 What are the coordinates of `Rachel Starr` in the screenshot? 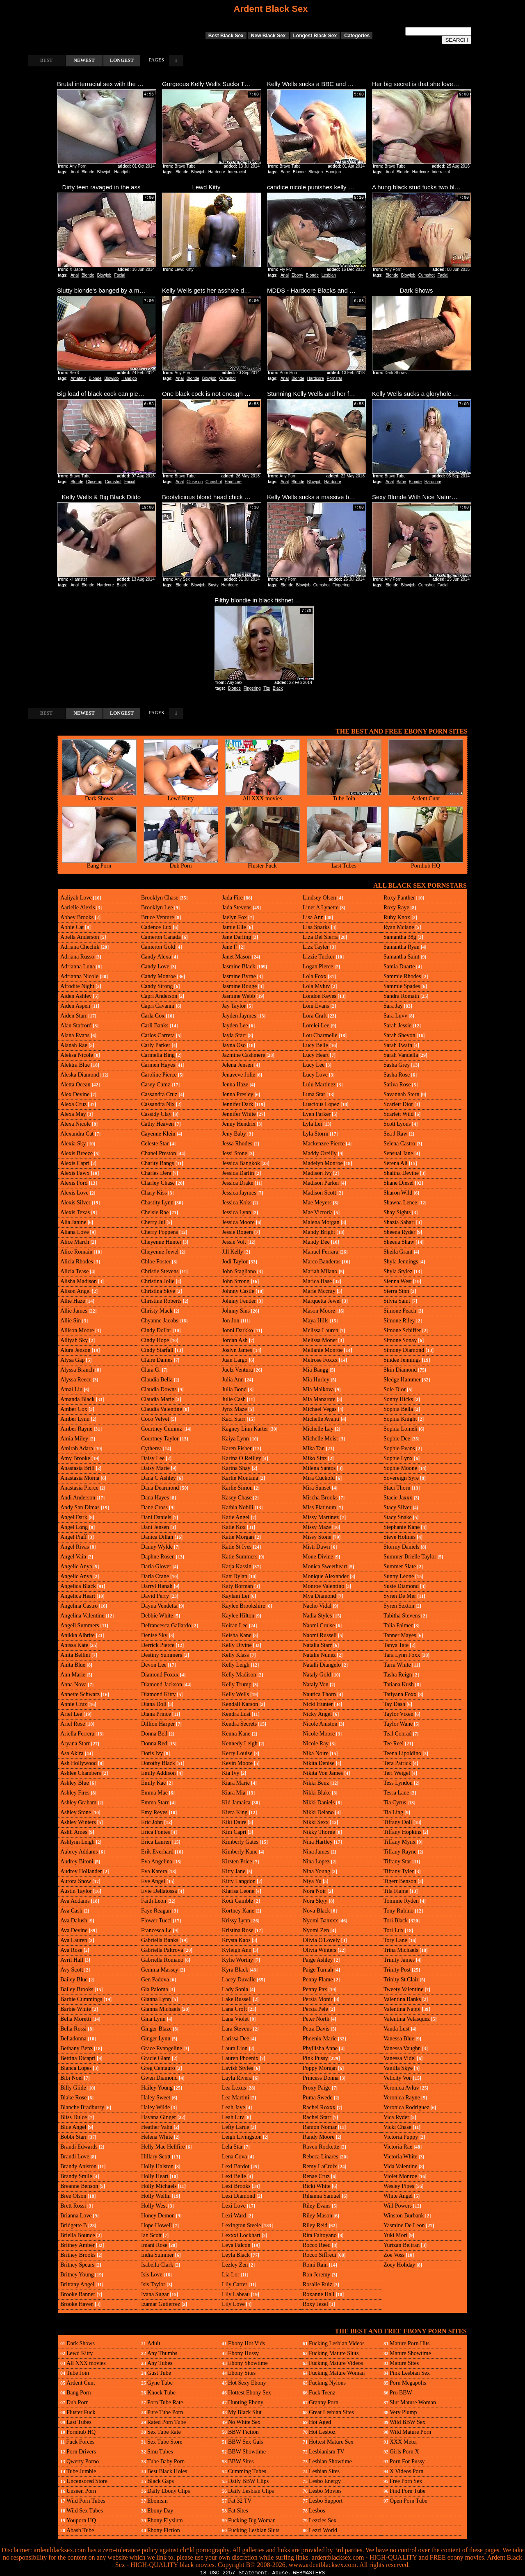 It's located at (317, 2117).